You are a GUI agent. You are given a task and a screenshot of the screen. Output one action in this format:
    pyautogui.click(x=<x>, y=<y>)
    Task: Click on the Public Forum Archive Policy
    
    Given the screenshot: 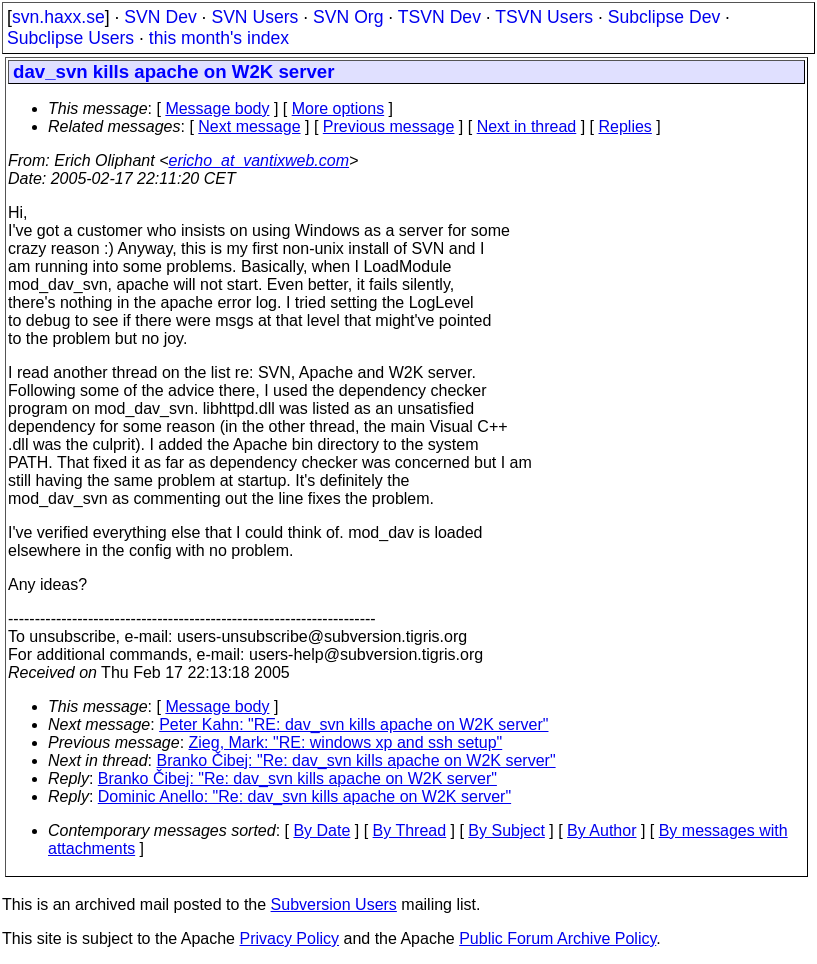 What is the action you would take?
    pyautogui.click(x=557, y=938)
    